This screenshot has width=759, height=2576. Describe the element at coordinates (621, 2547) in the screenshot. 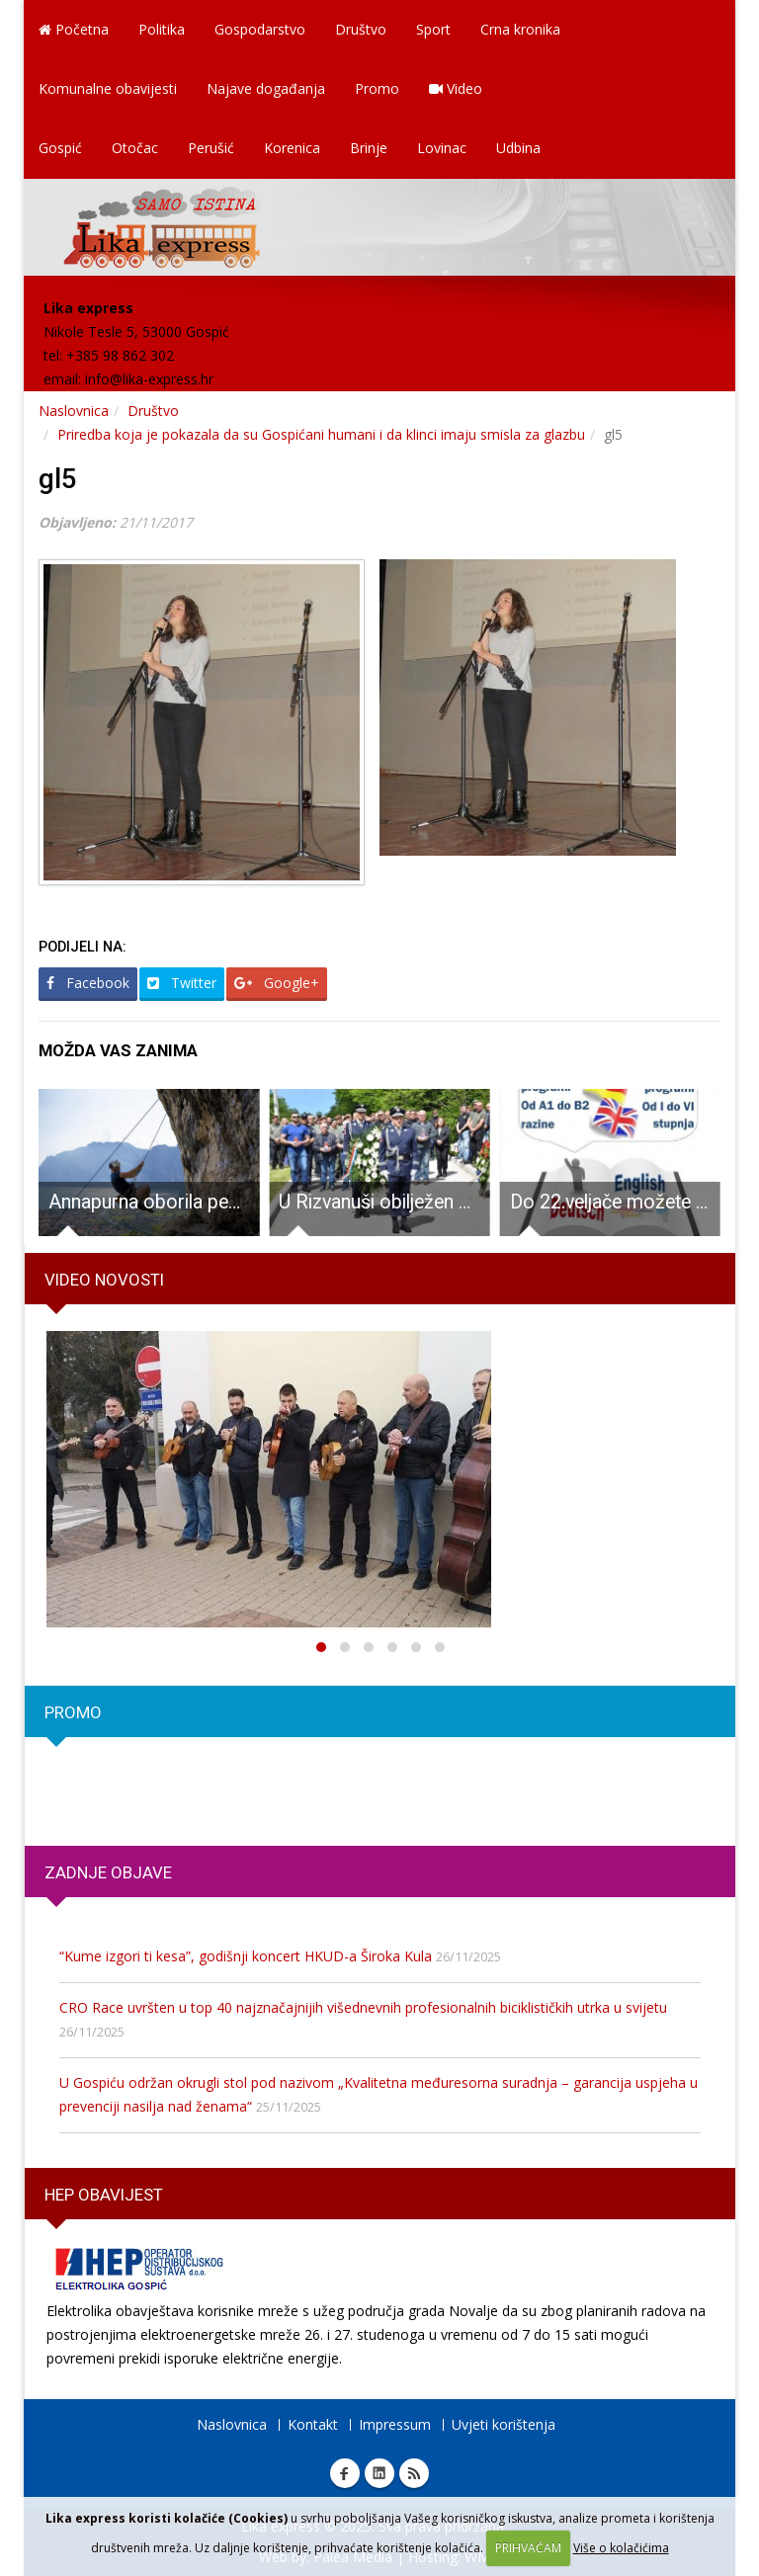

I see `Više o kolačićima` at that location.